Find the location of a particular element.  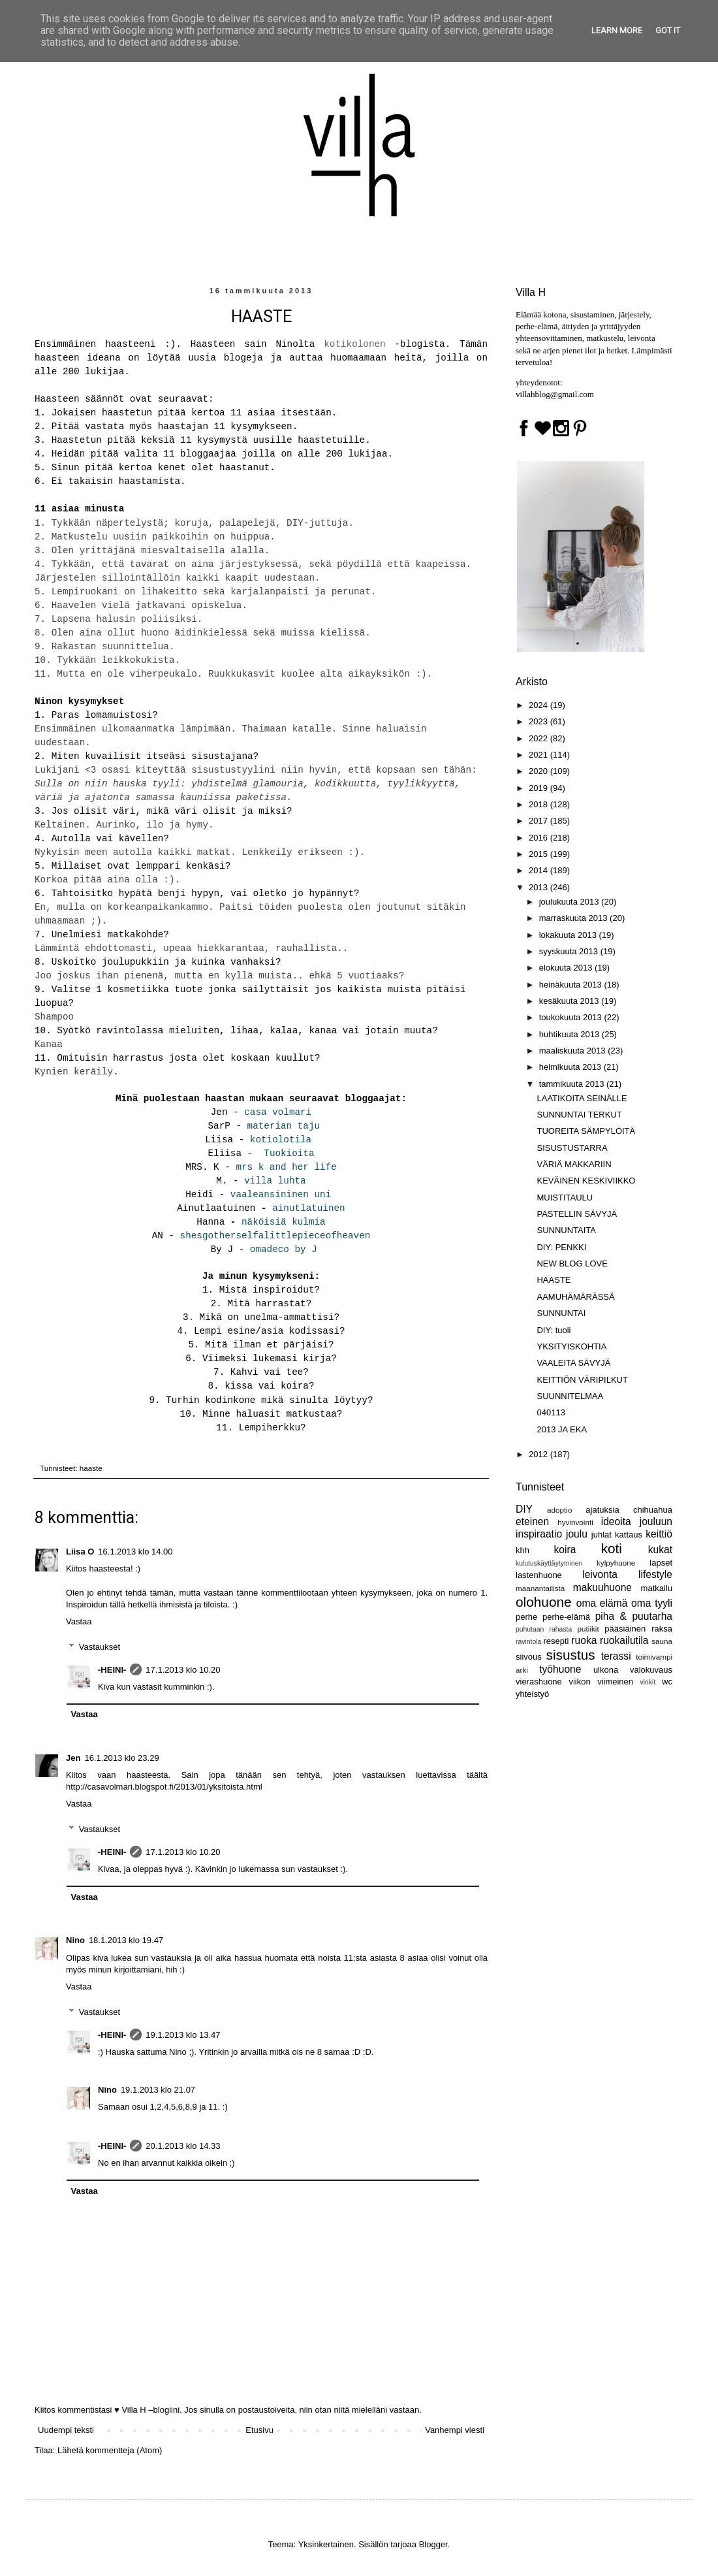

Liisa O is located at coordinates (80, 1551).